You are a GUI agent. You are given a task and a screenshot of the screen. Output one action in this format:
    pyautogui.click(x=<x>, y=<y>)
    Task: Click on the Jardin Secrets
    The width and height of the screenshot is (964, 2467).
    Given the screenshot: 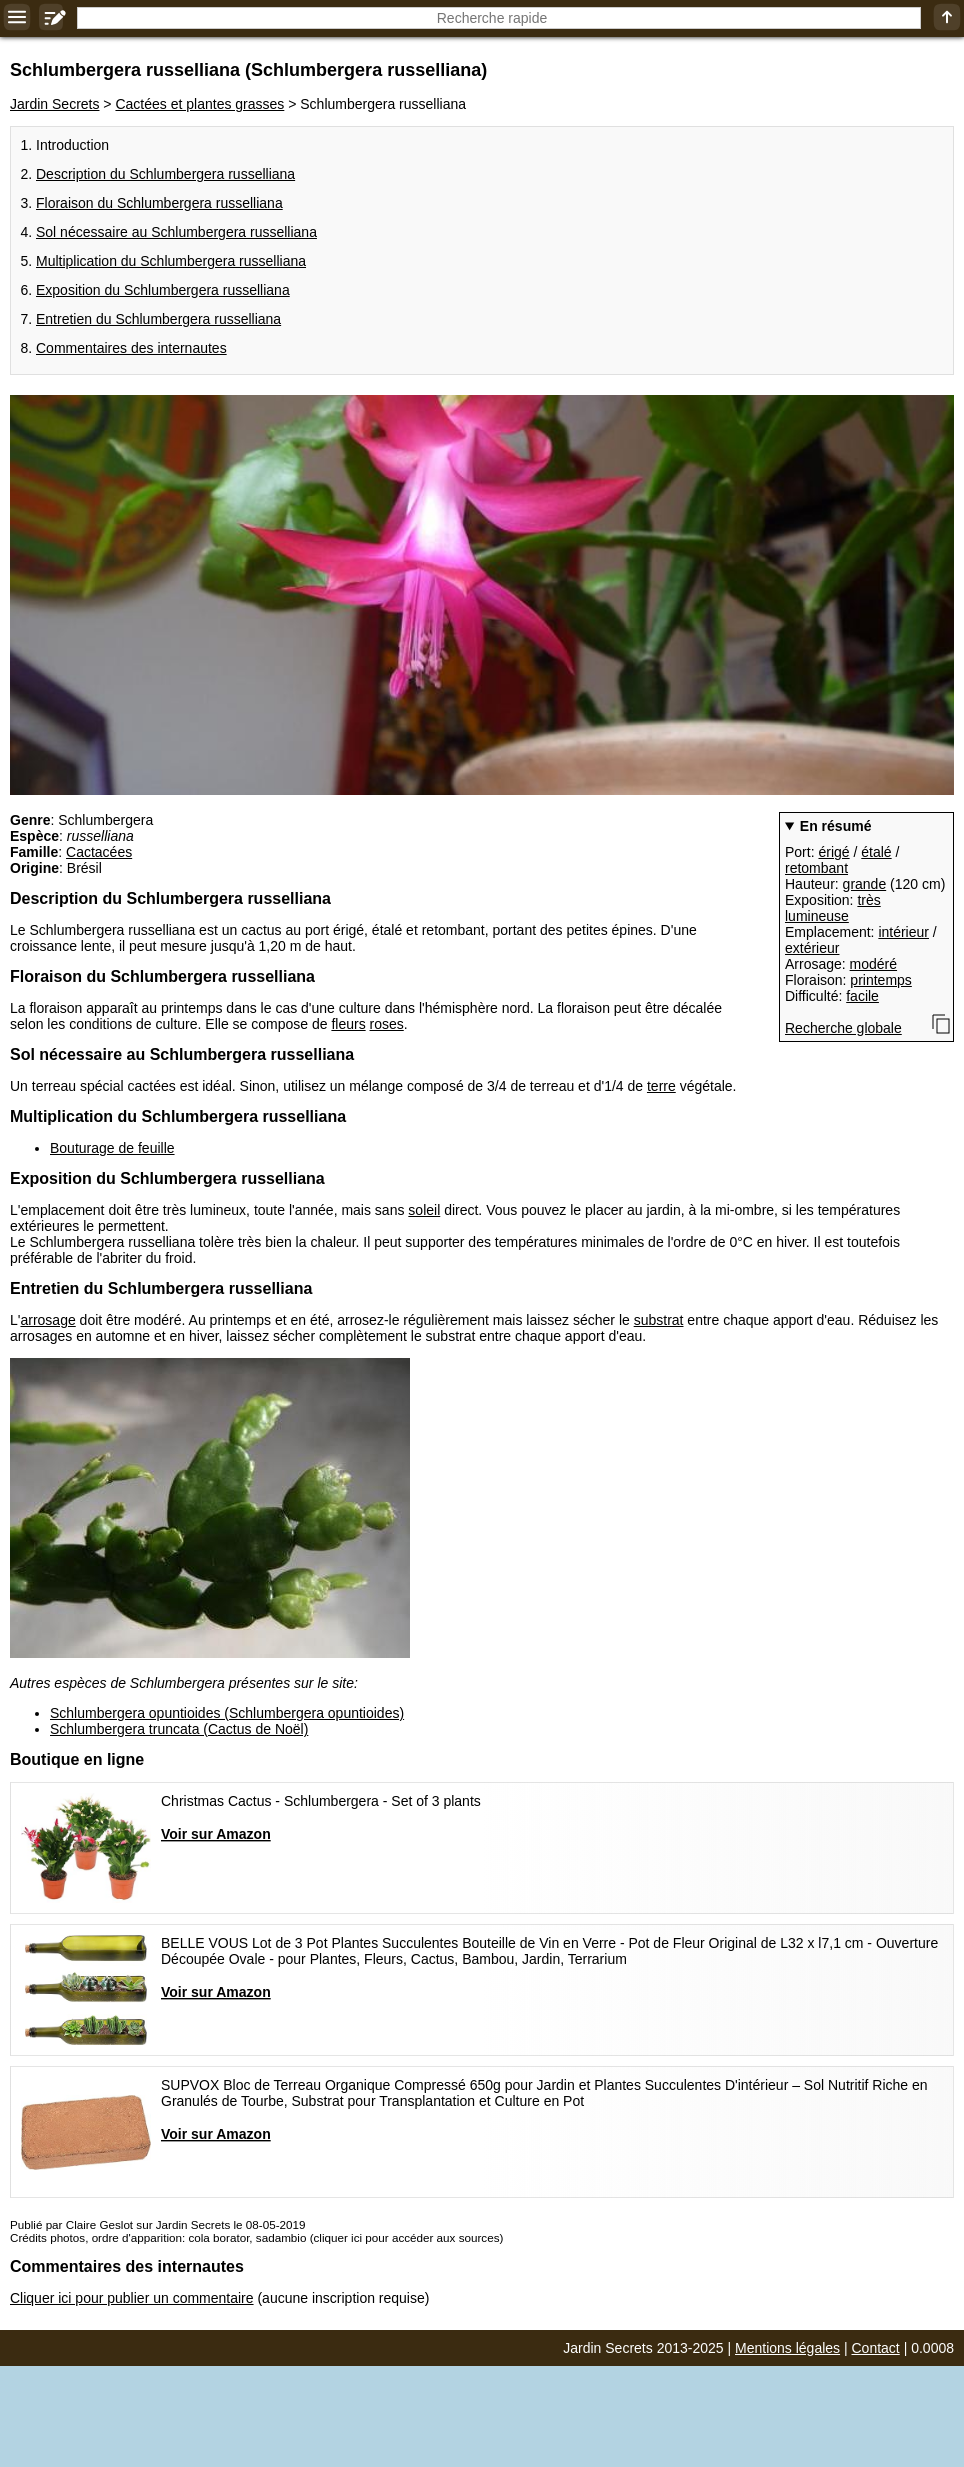 What is the action you would take?
    pyautogui.click(x=54, y=104)
    